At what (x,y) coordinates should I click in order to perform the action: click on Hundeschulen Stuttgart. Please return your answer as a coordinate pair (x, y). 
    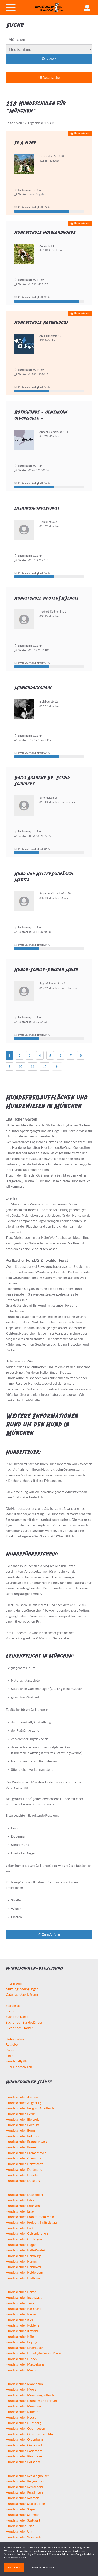
    Looking at the image, I should click on (23, 2520).